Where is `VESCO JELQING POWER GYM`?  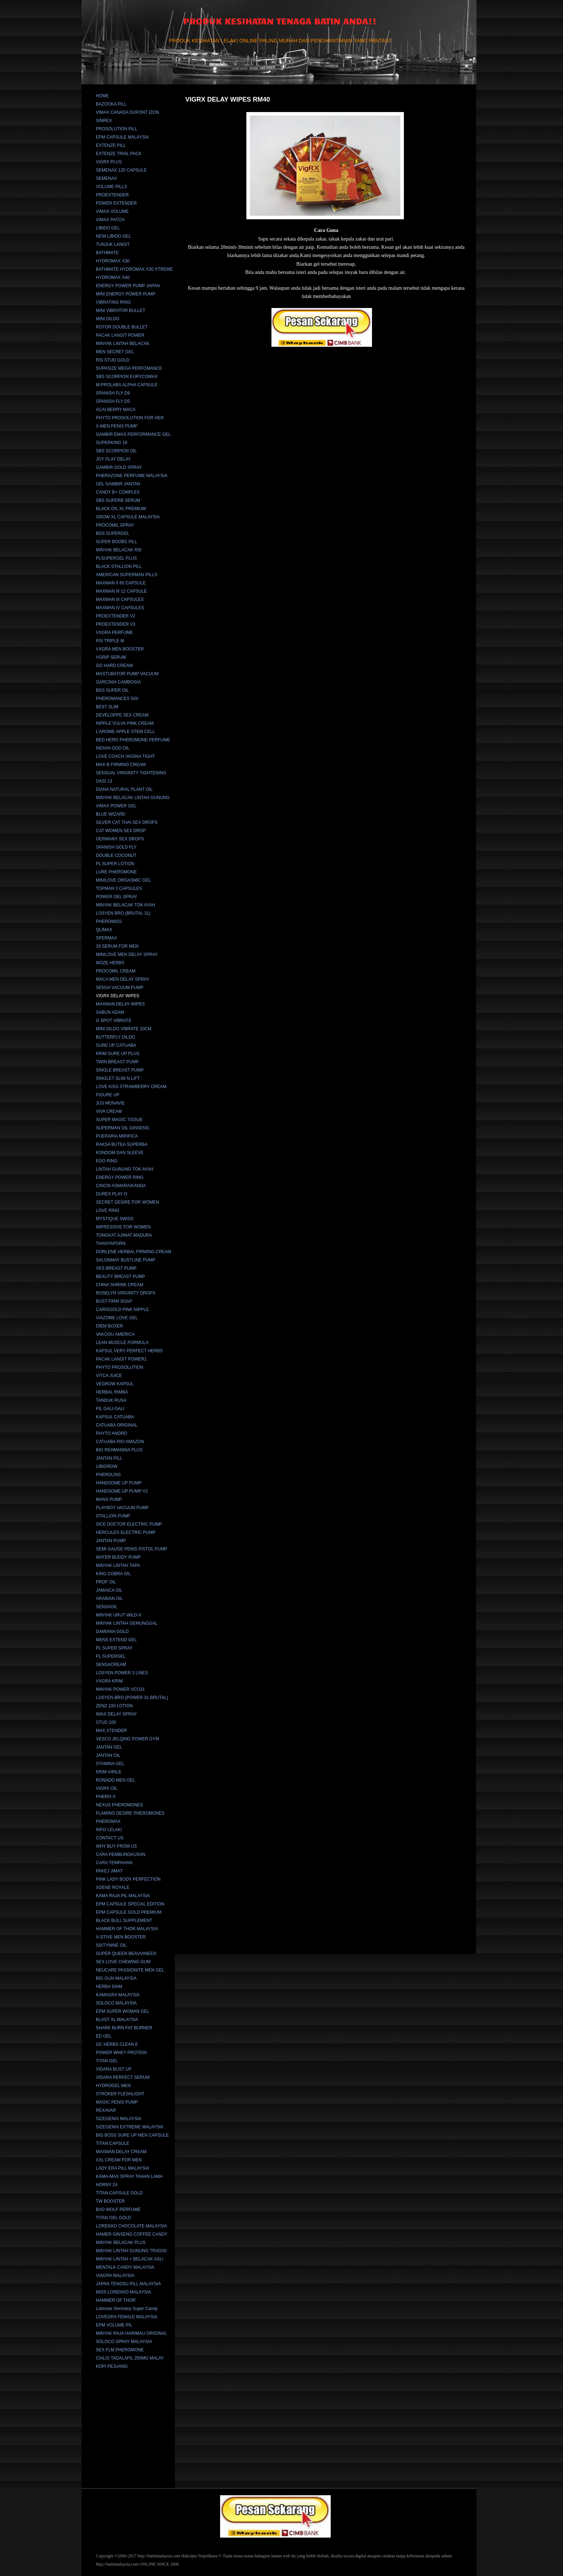 VESCO JELQING POWER GYM is located at coordinates (127, 1738).